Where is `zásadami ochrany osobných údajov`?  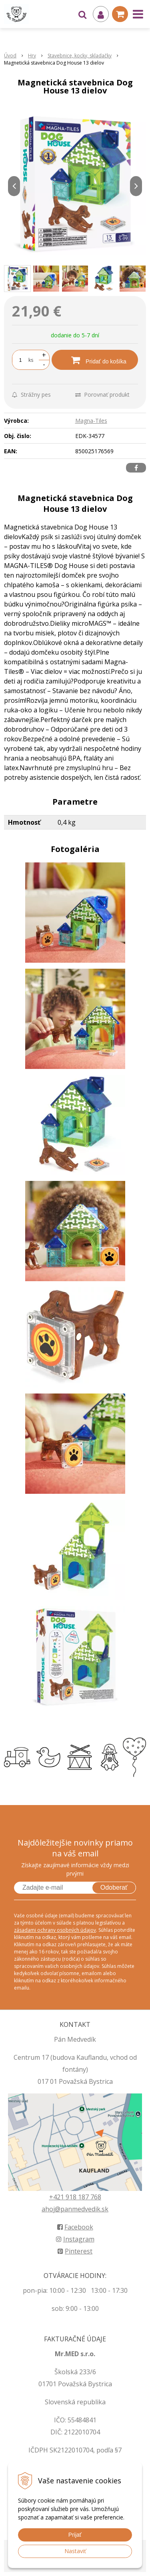
zásadami ochrany osobných údajov is located at coordinates (55, 1930).